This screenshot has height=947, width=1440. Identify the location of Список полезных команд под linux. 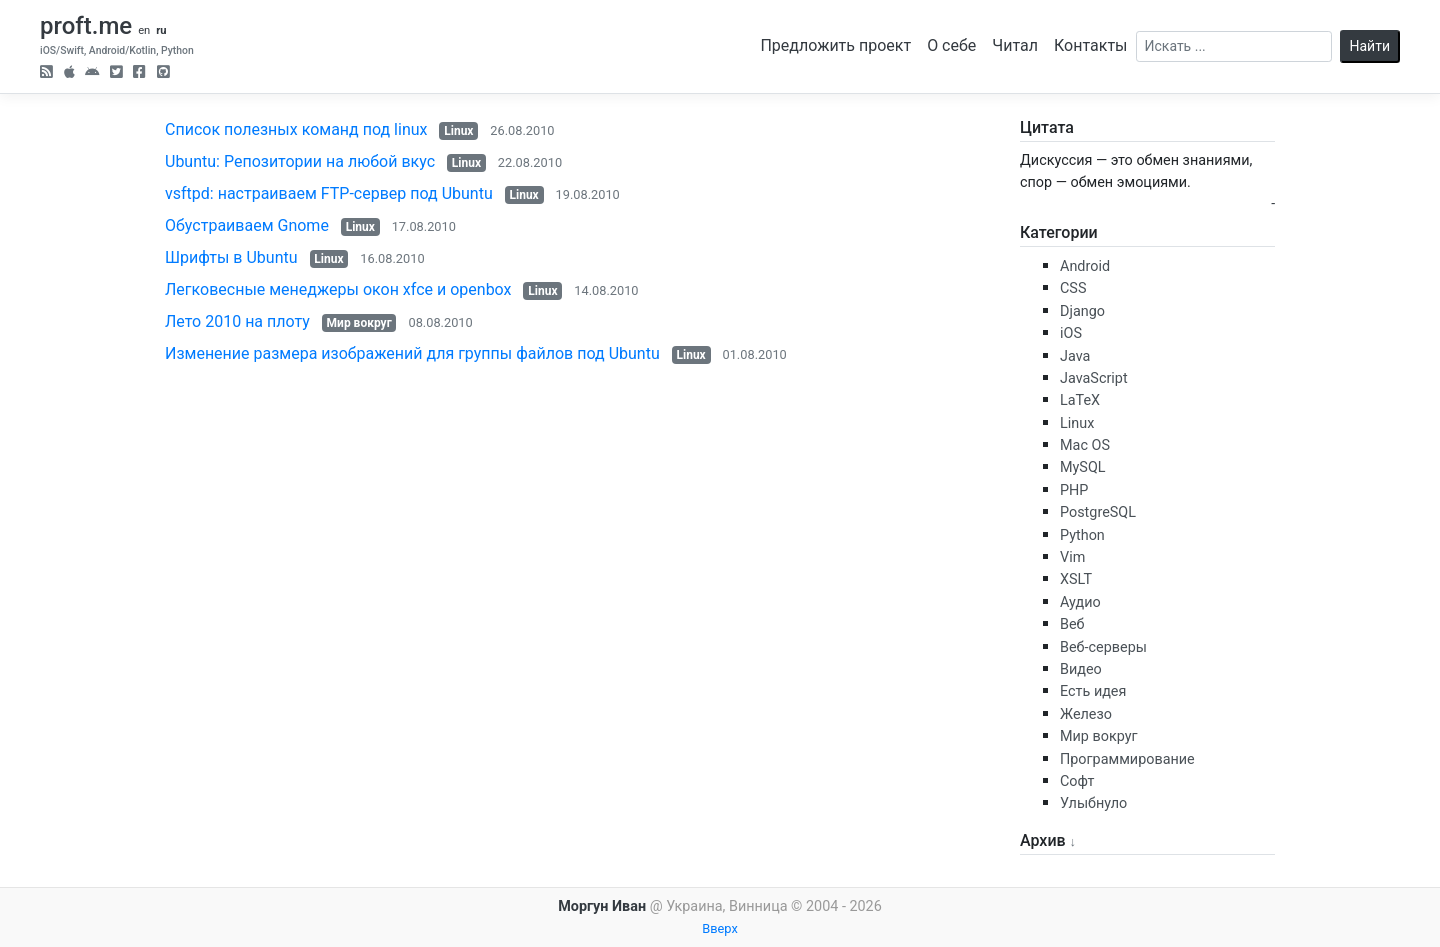
(296, 129).